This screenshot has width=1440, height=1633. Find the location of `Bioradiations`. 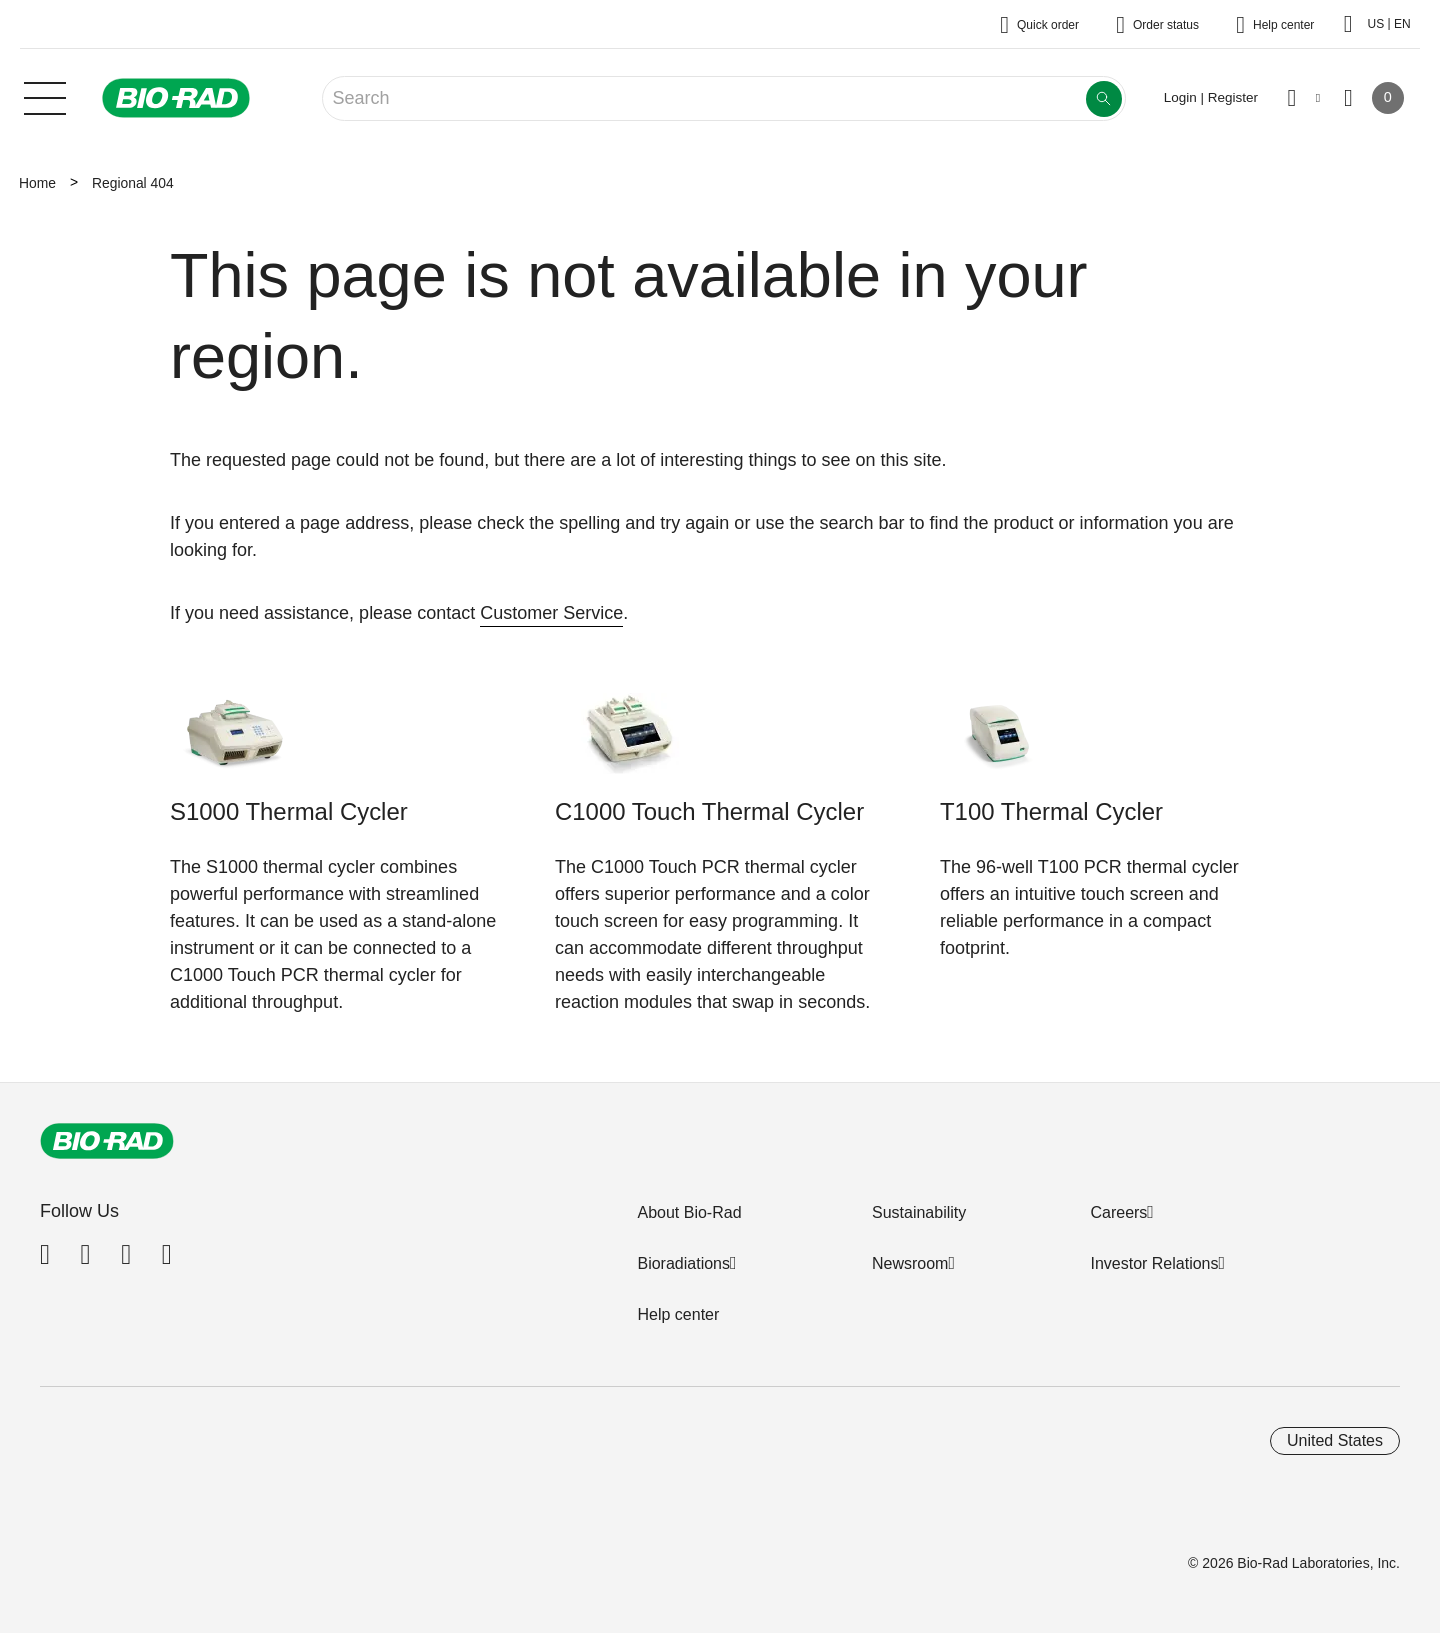

Bioradiations is located at coordinates (683, 1263).